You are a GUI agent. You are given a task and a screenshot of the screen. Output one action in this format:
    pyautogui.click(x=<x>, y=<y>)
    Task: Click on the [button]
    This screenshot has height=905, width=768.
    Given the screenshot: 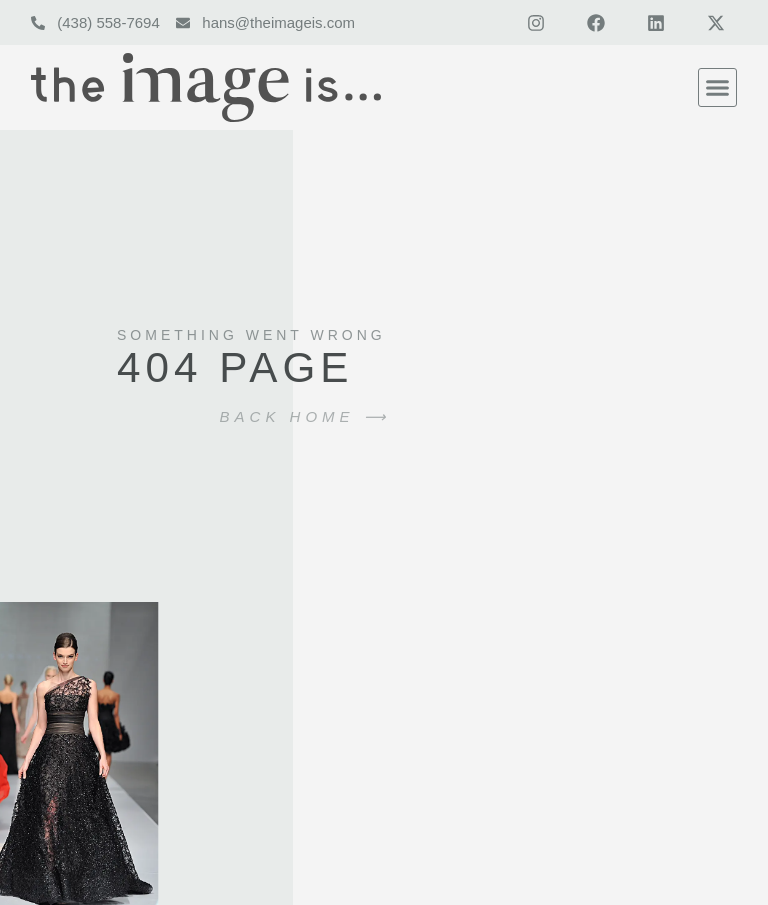 What is the action you would take?
    pyautogui.click(x=718, y=88)
    